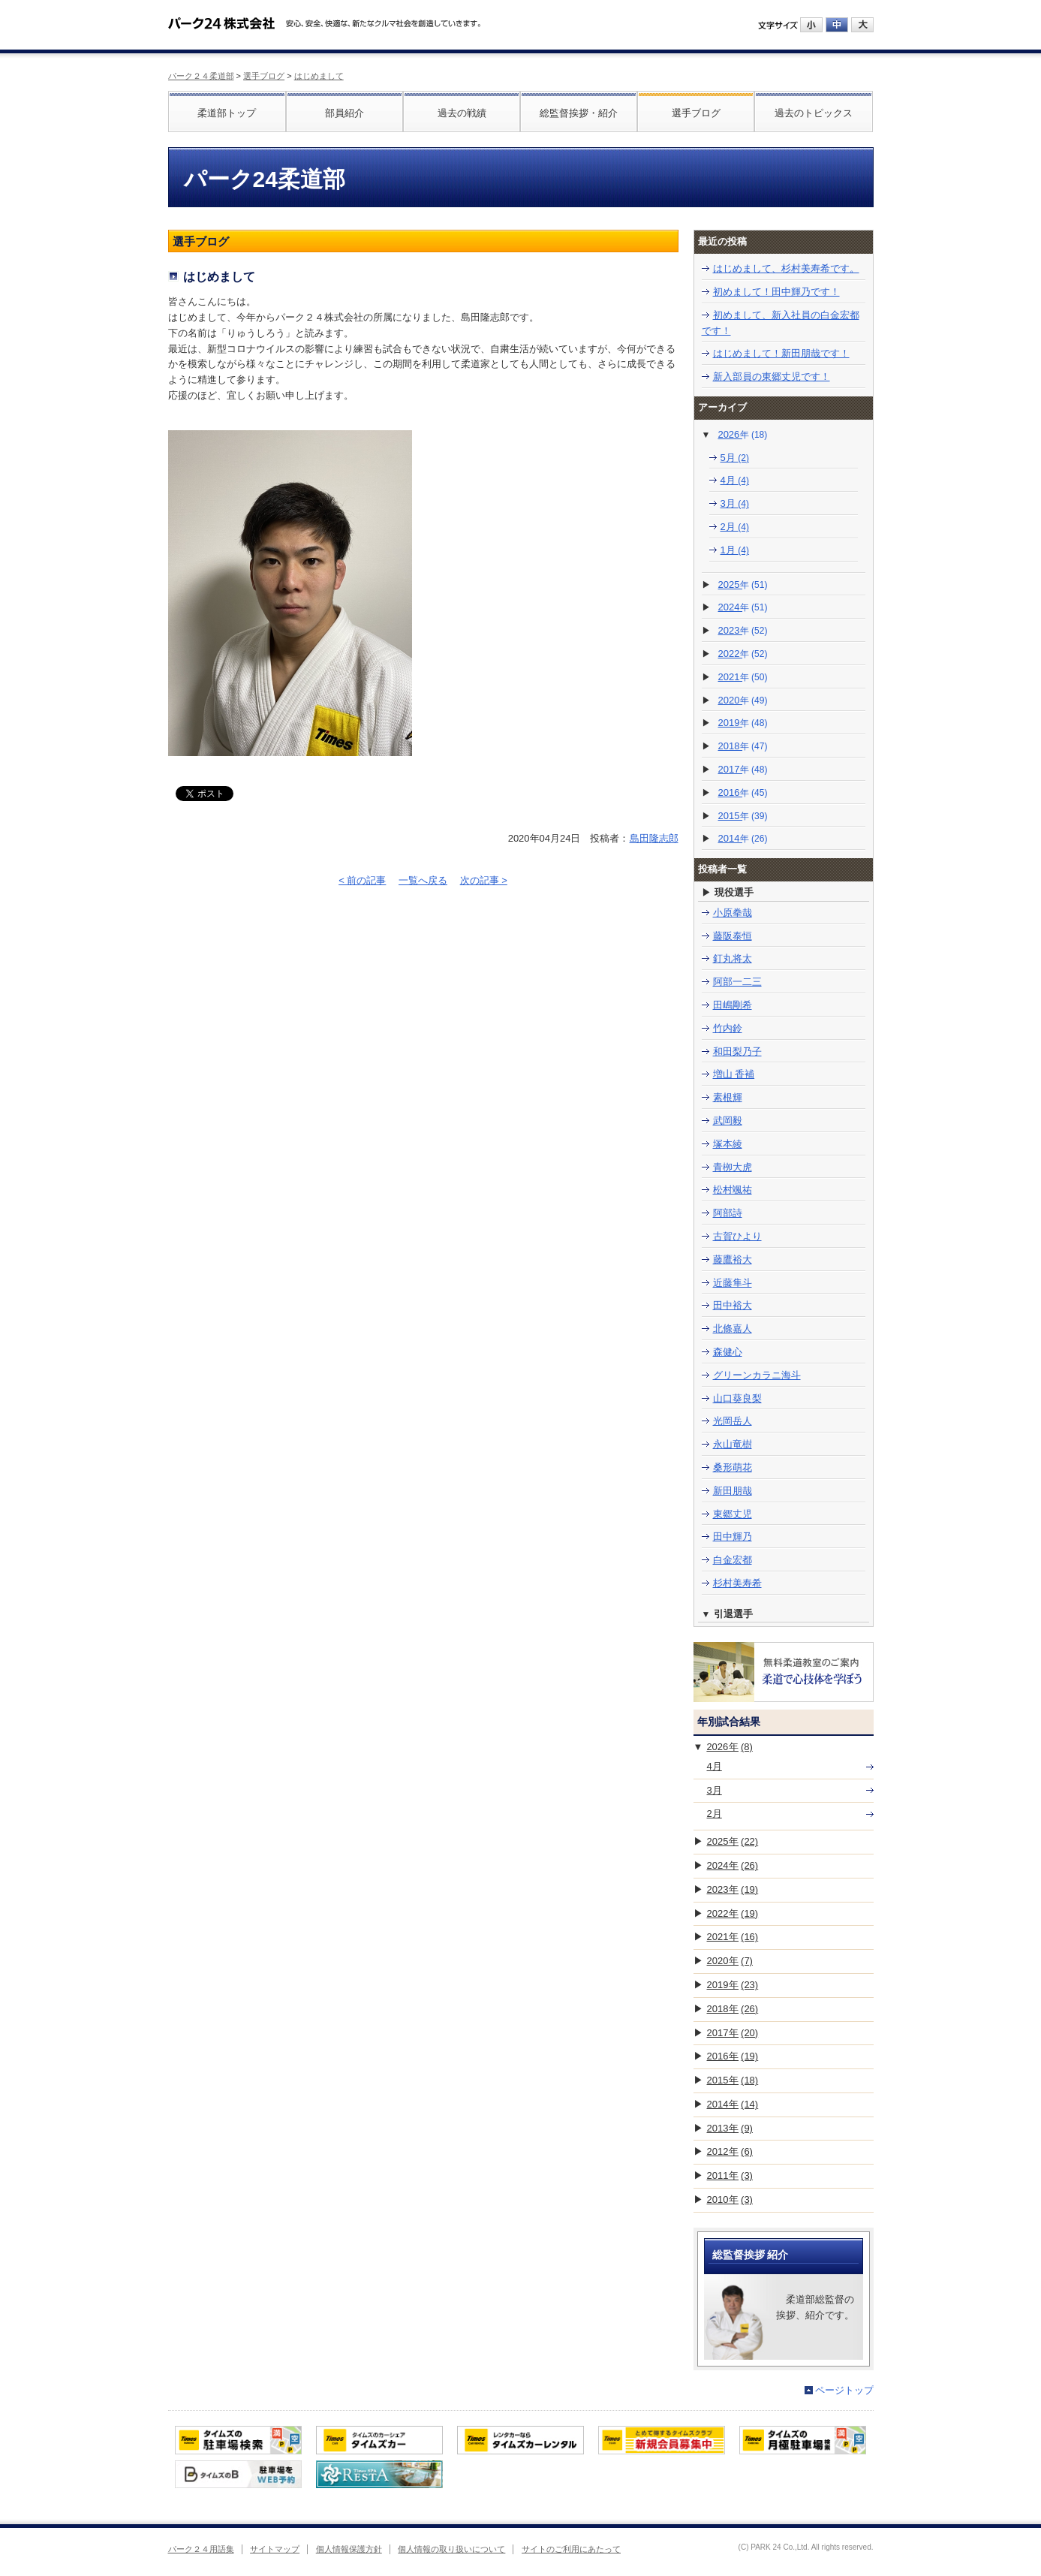 This screenshot has width=1041, height=2576. What do you see at coordinates (423, 880) in the screenshot?
I see `一覧へ戻る` at bounding box center [423, 880].